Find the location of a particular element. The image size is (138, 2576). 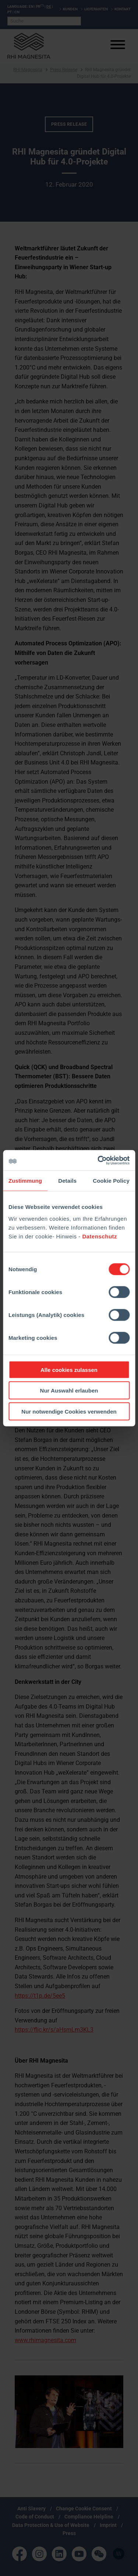

Cookie Policy [tab] is located at coordinates (111, 1181).